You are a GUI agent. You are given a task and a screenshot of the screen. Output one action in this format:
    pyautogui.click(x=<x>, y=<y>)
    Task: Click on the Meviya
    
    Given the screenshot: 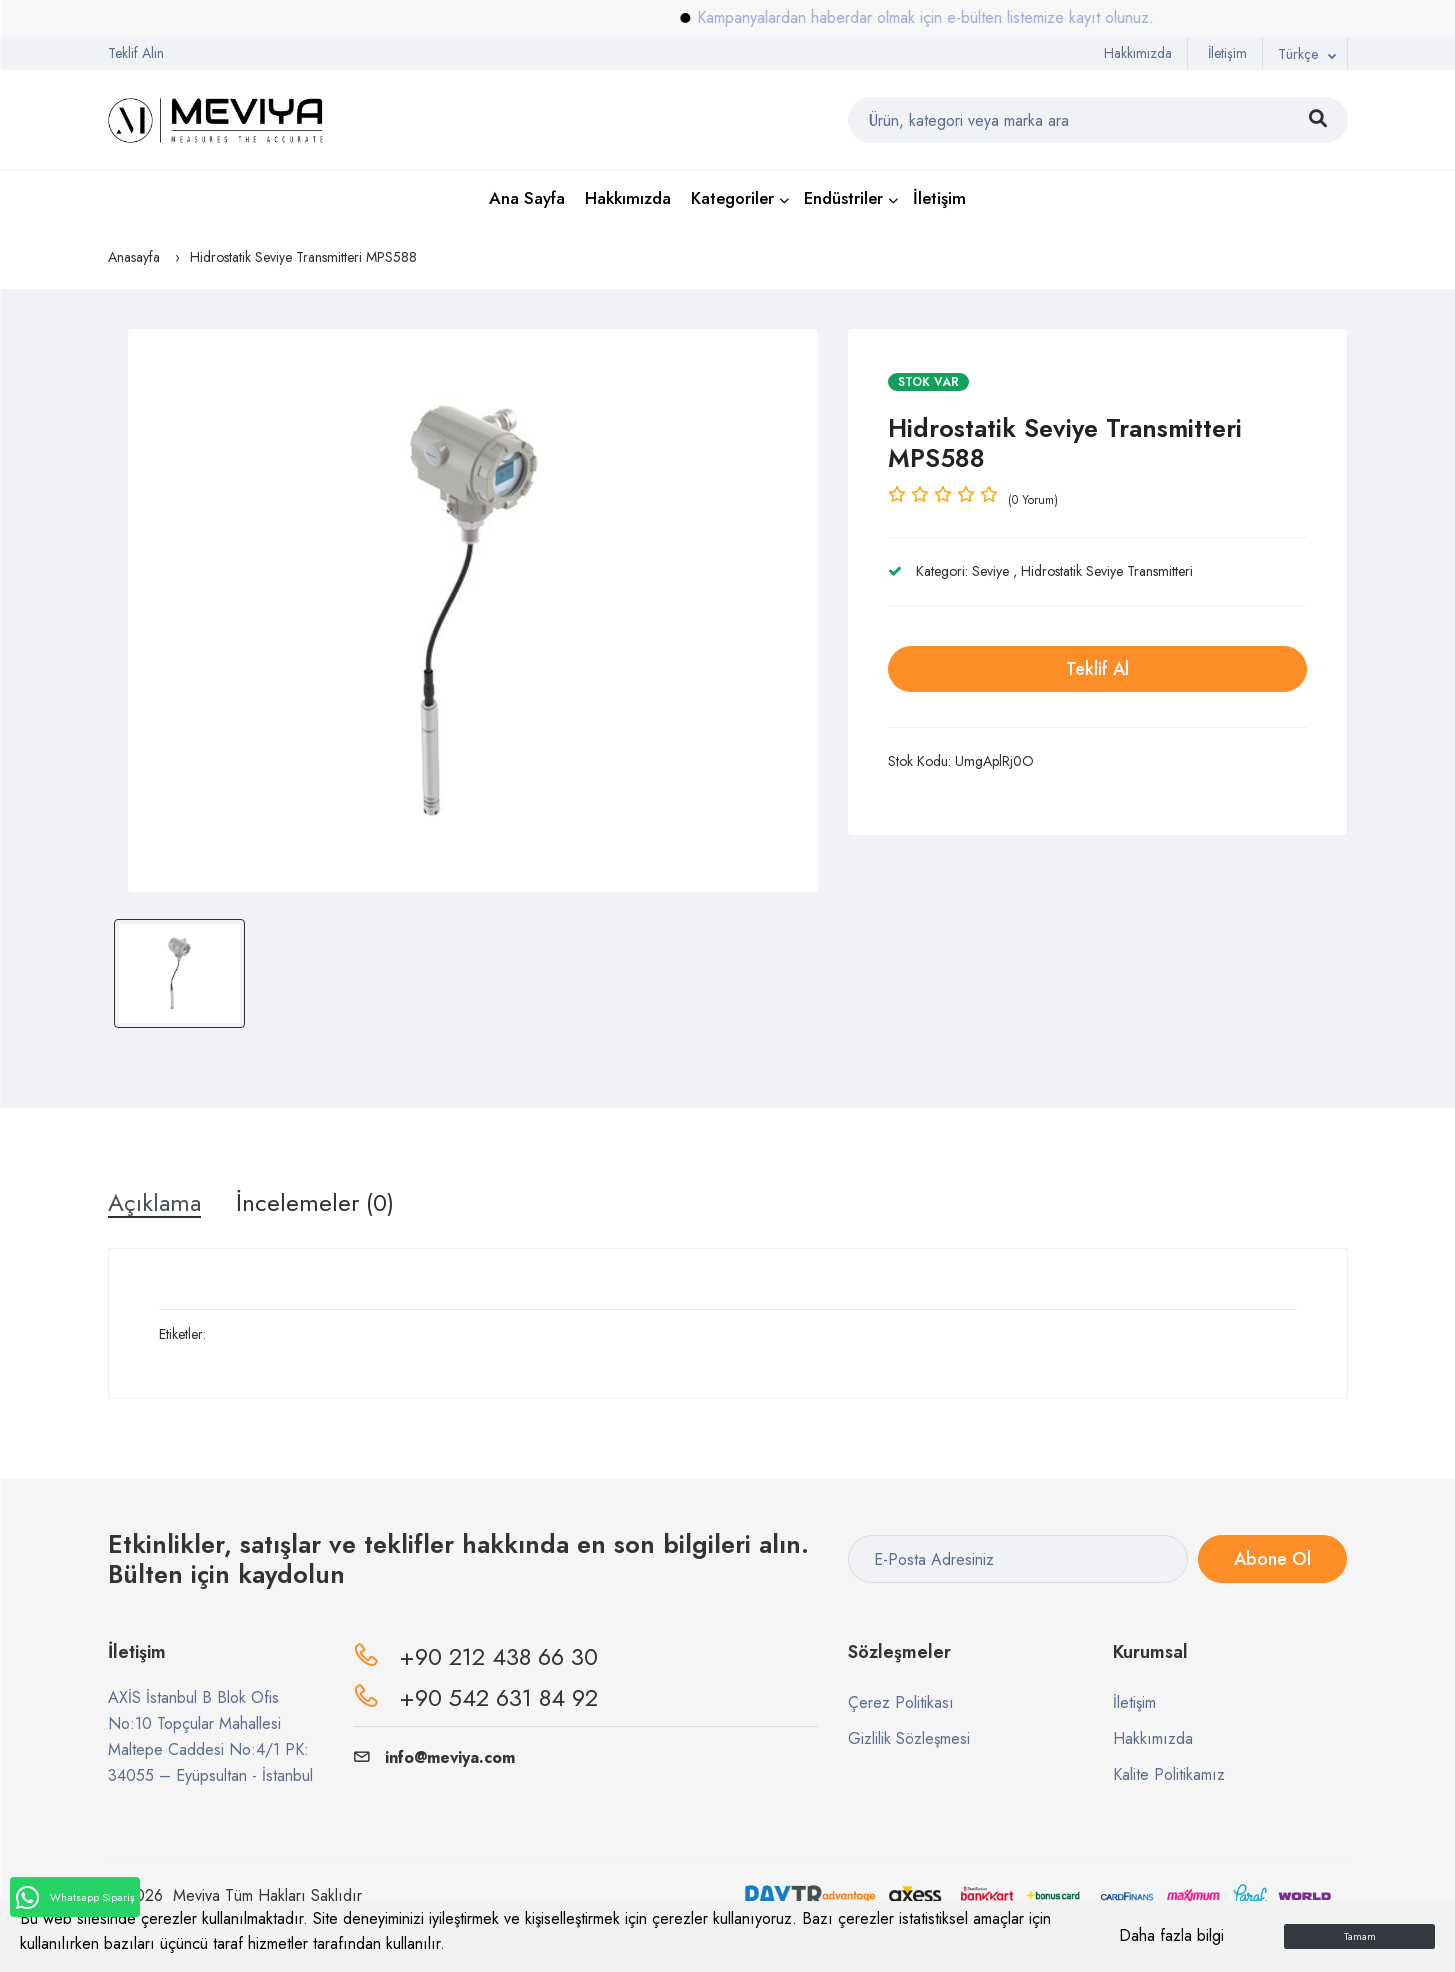 What is the action you would take?
    pyautogui.click(x=196, y=1895)
    